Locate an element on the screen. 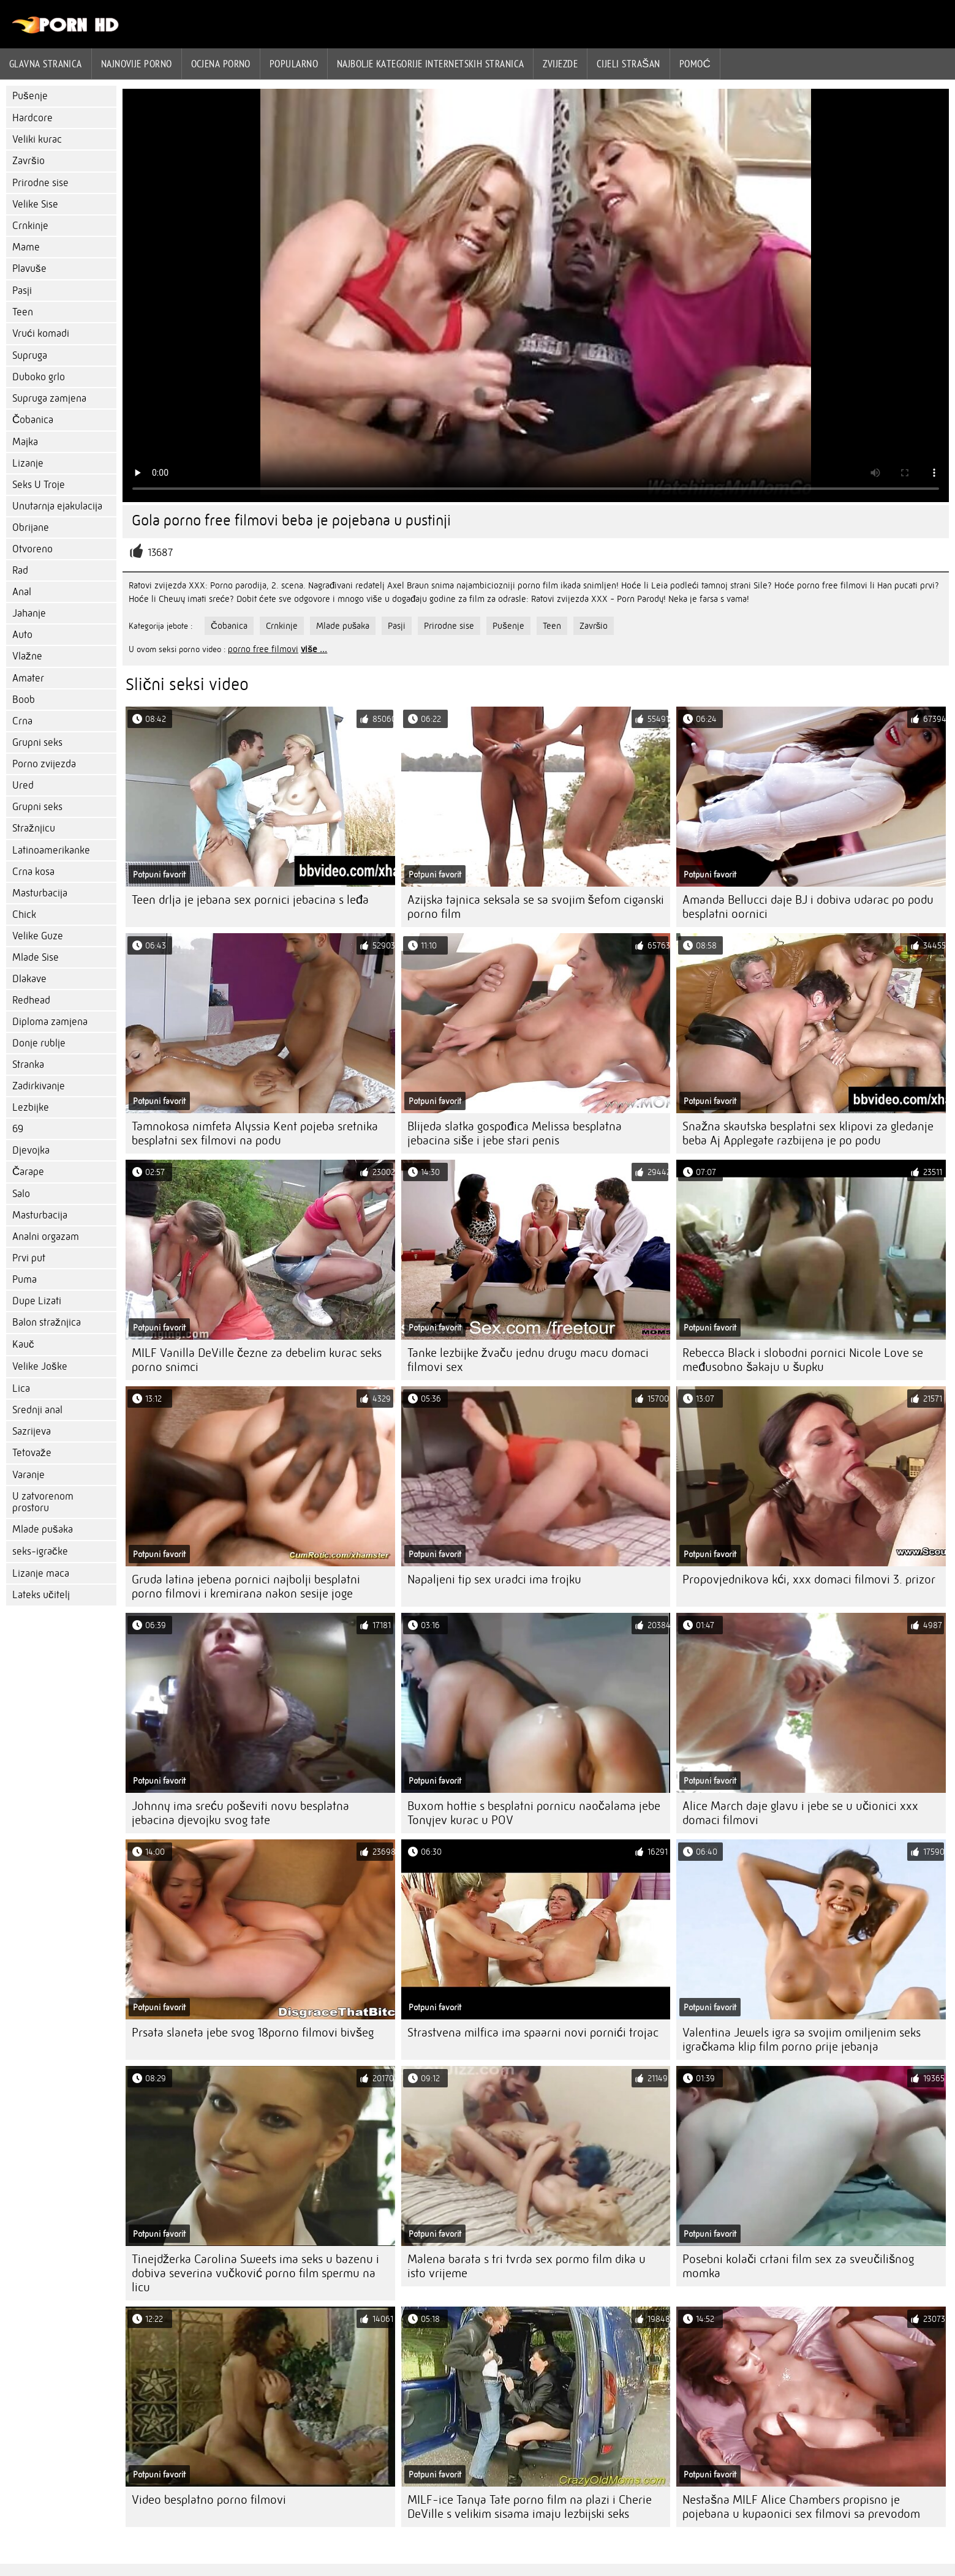  Chick is located at coordinates (24, 914).